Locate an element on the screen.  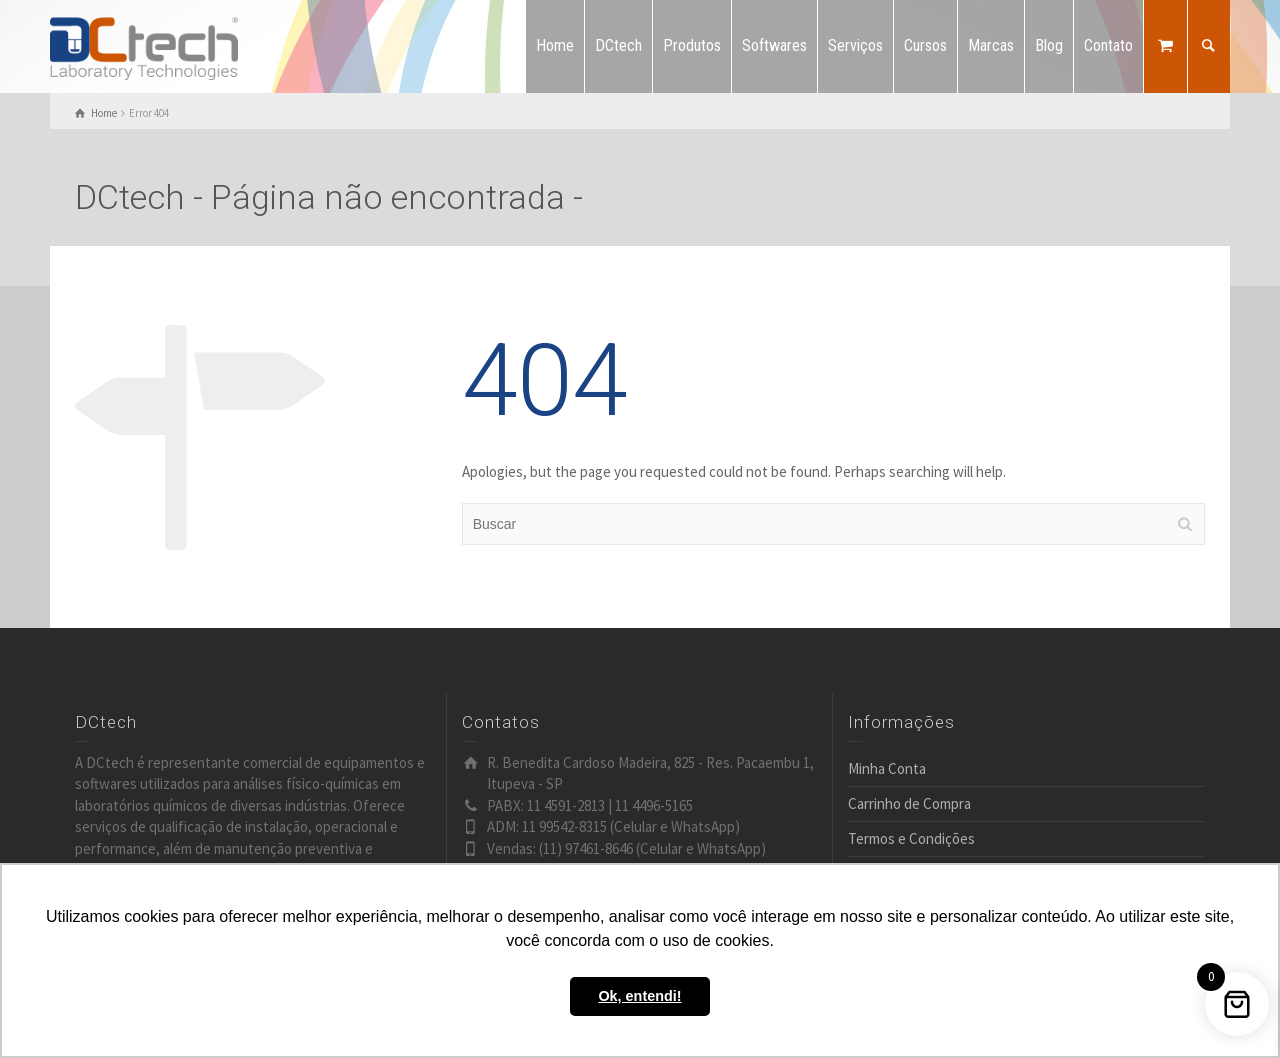
Cursos is located at coordinates (925, 45).